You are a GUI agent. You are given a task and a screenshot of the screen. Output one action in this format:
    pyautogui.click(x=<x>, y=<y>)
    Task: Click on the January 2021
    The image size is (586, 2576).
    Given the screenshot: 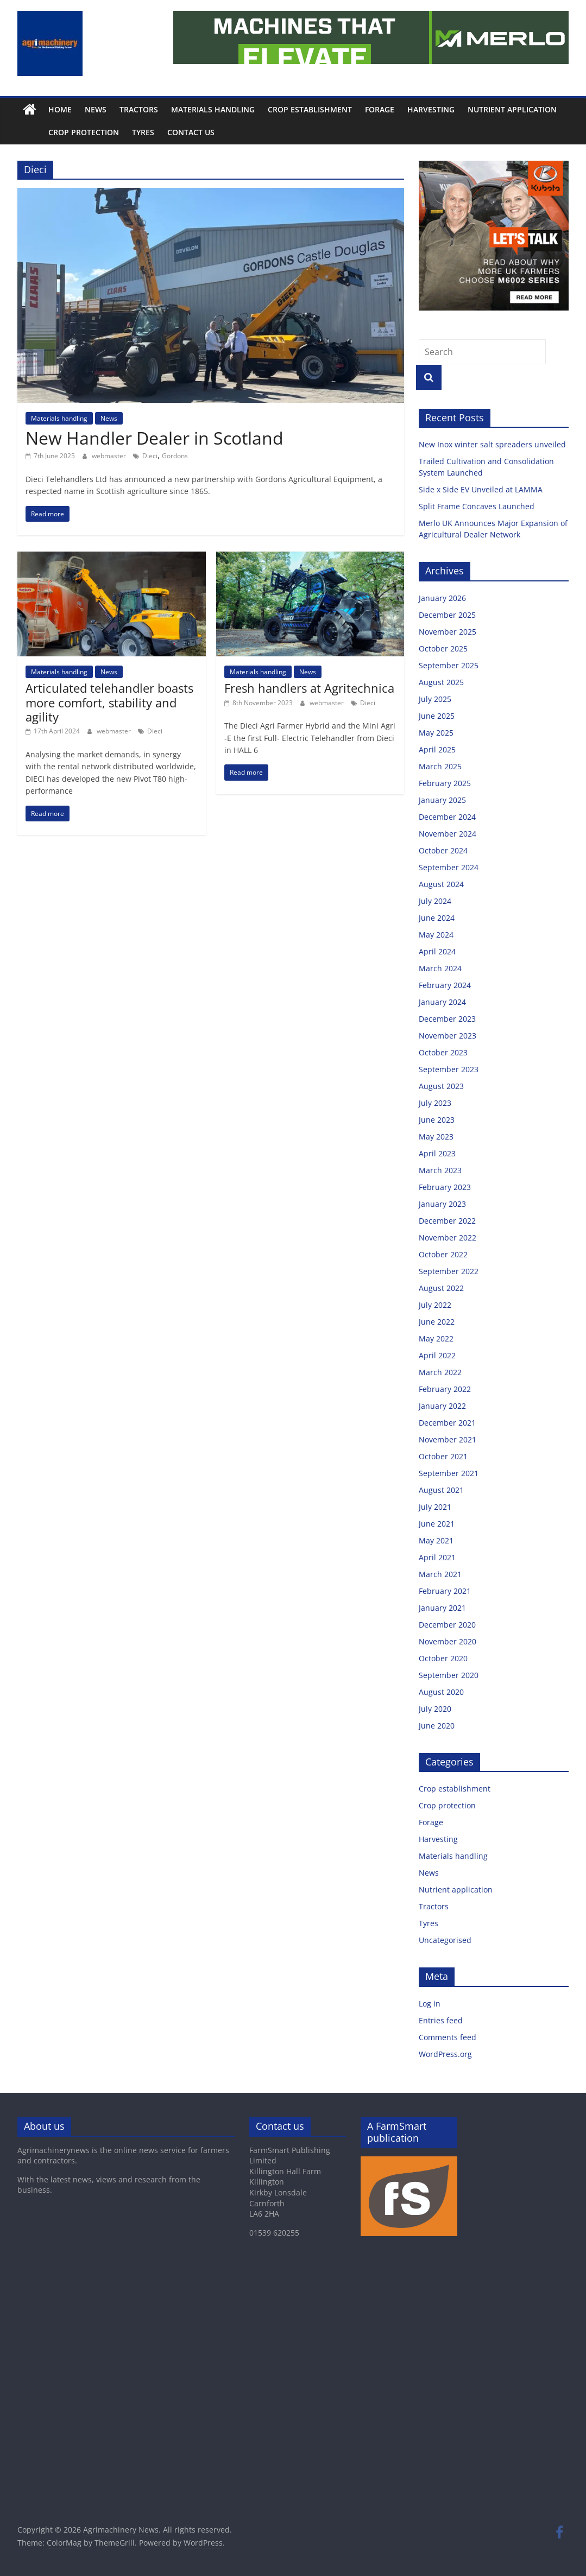 What is the action you would take?
    pyautogui.click(x=442, y=1608)
    